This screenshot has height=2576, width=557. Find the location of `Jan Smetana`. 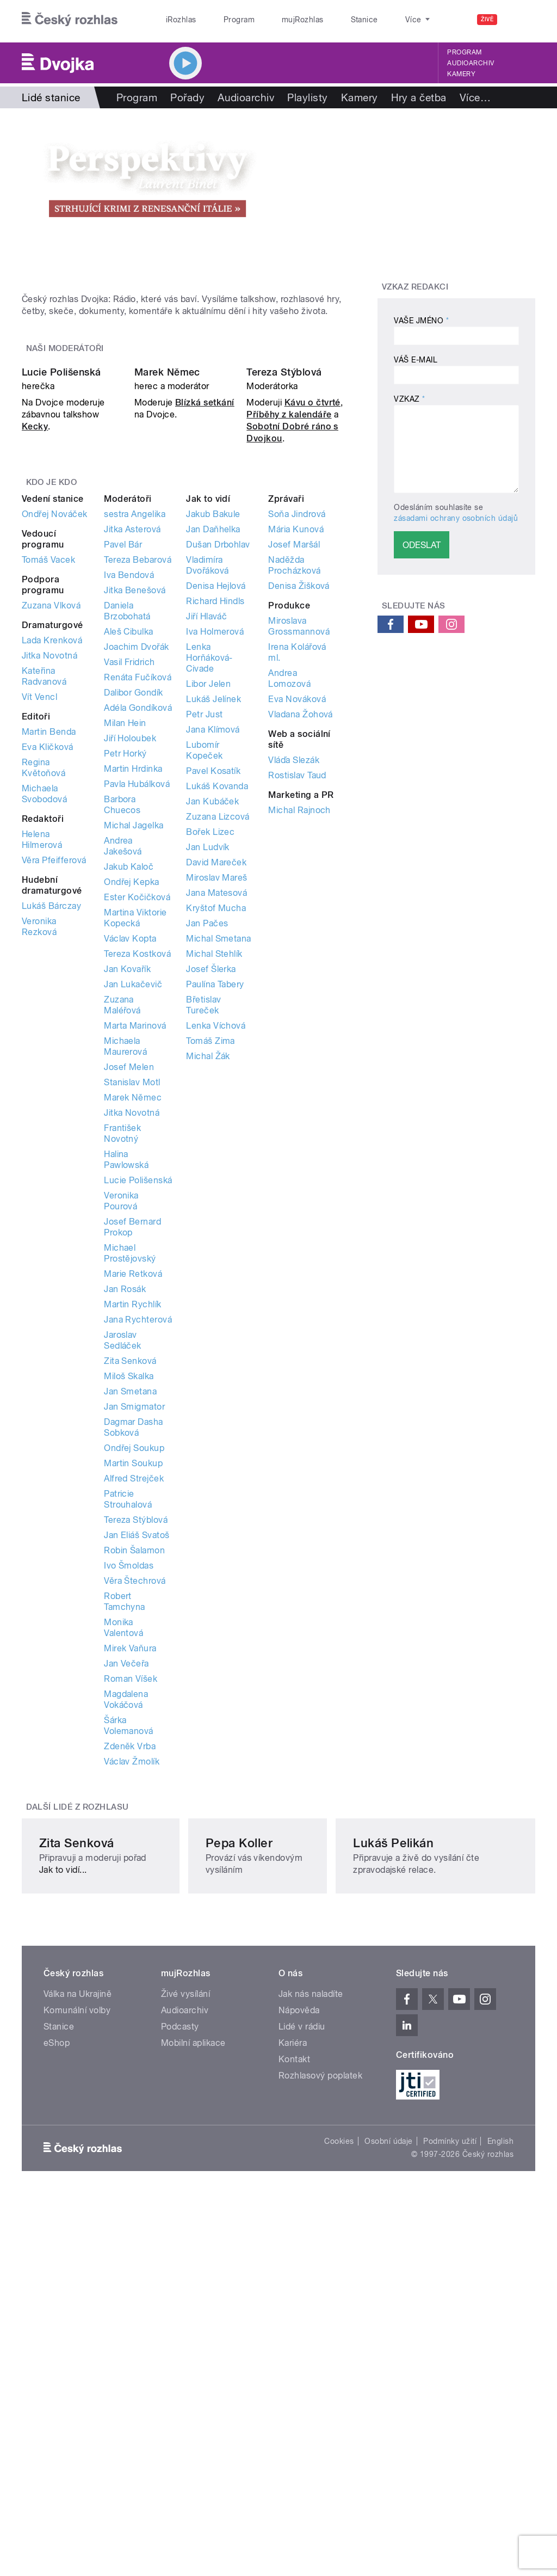

Jan Smetana is located at coordinates (130, 1605).